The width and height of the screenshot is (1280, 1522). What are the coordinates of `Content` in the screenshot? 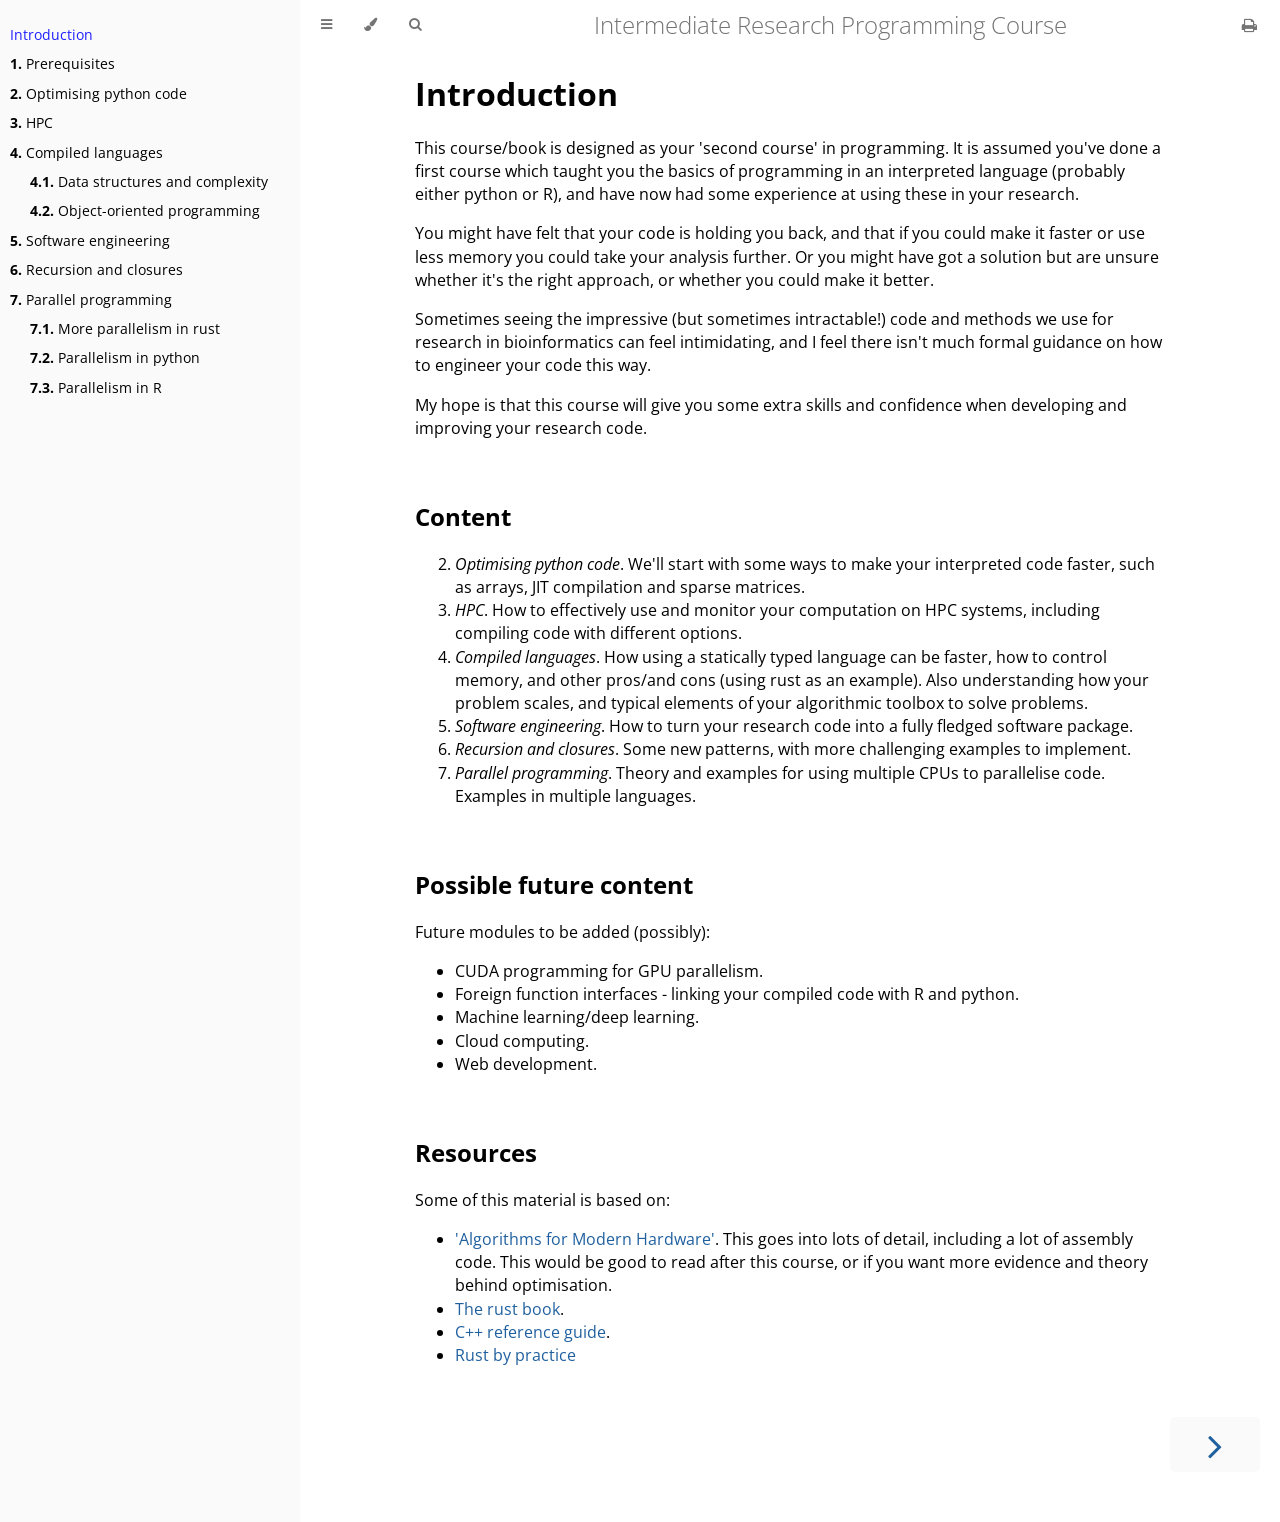 It's located at (463, 516).